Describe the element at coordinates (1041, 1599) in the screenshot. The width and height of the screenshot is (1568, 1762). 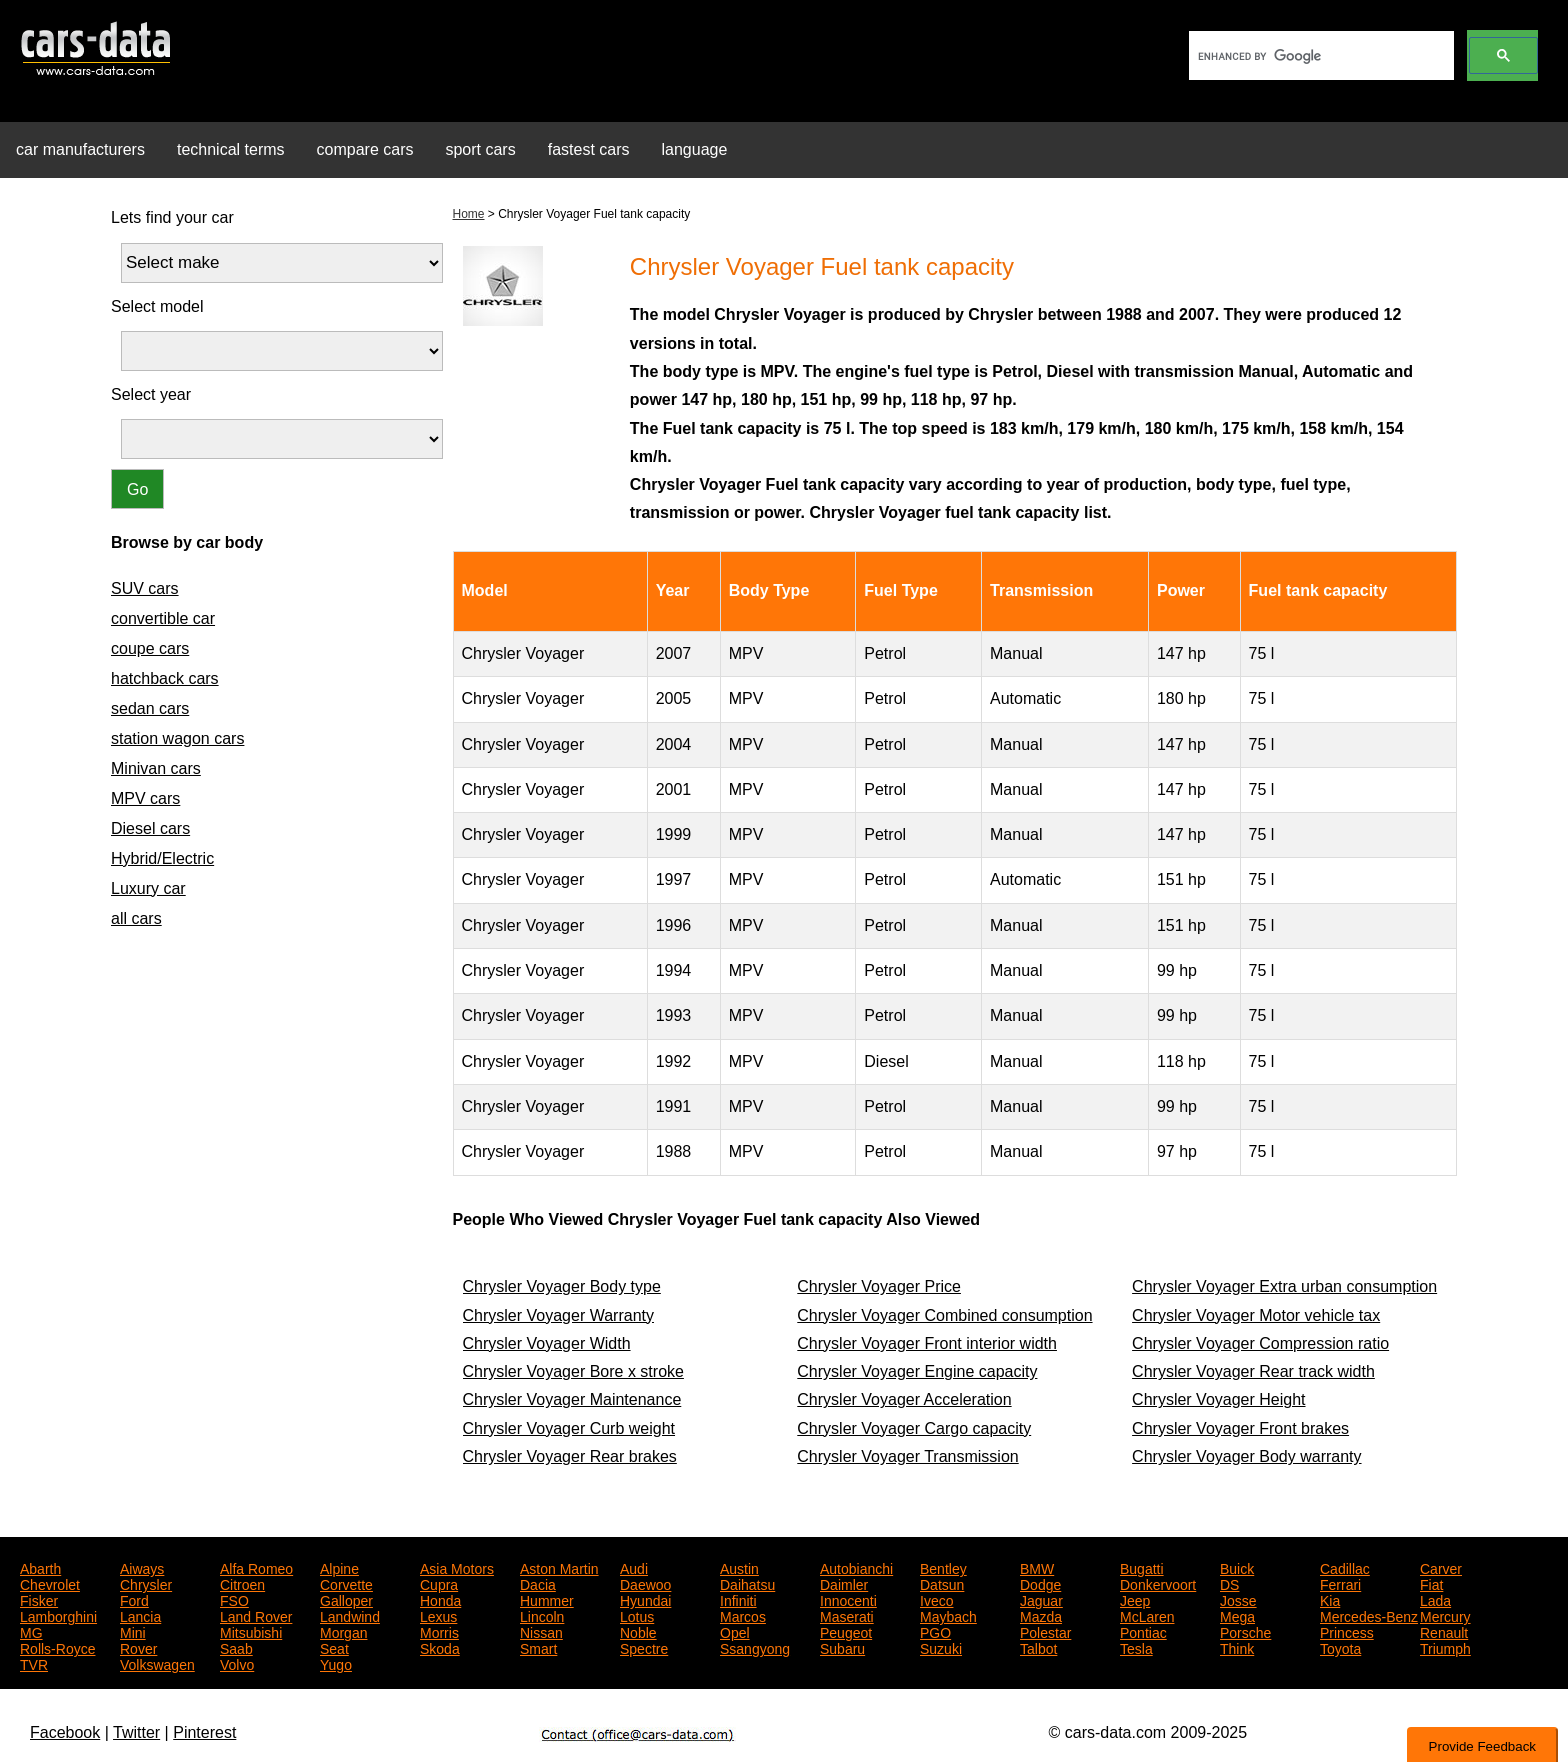
I see `Jaguar` at that location.